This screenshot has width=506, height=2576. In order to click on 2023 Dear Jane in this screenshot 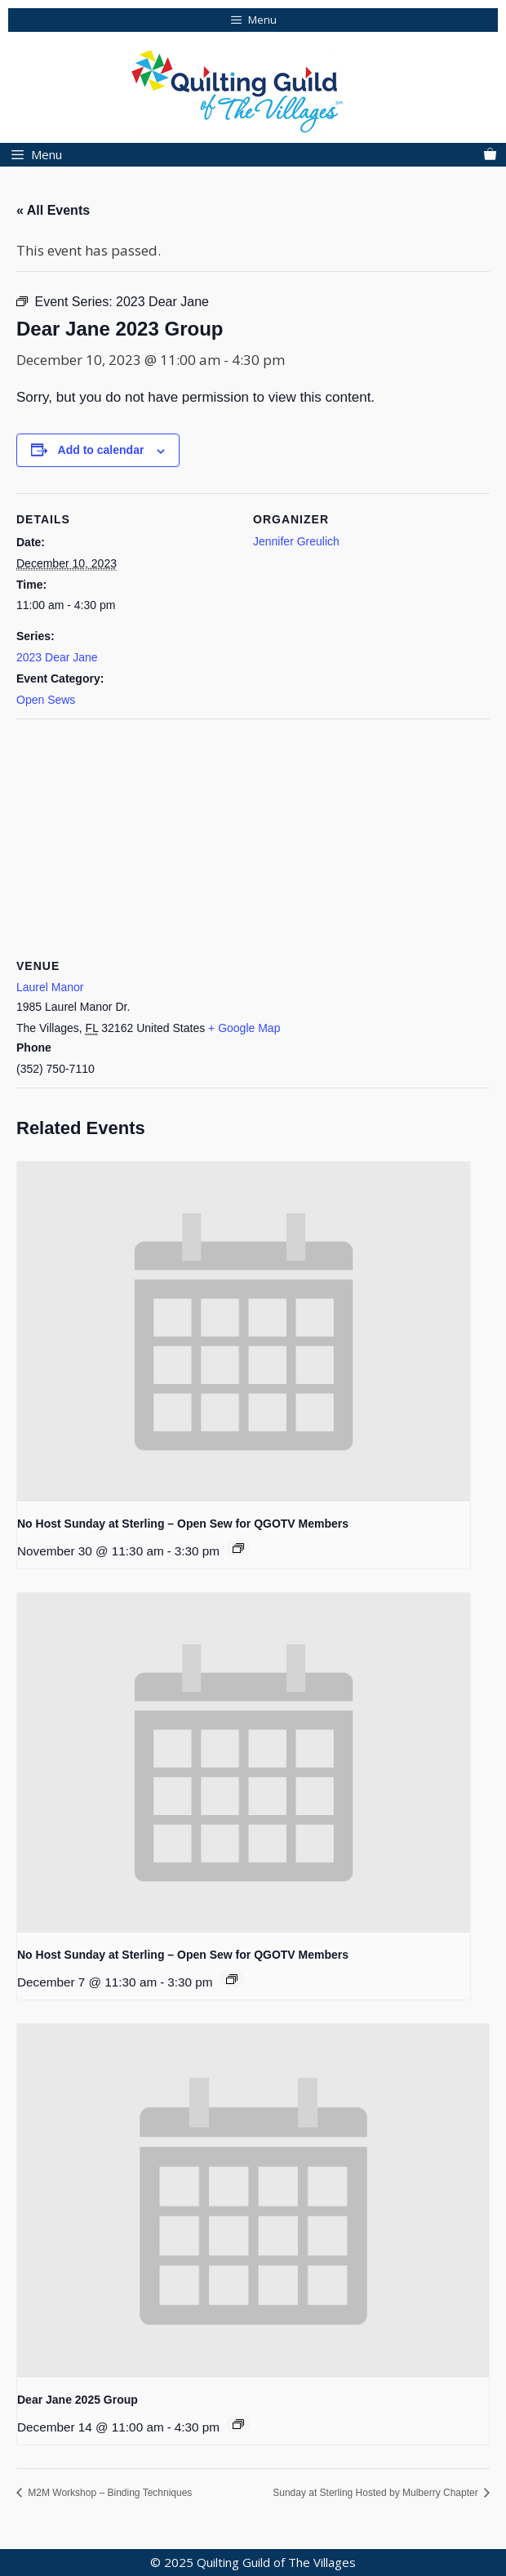, I will do `click(57, 657)`.